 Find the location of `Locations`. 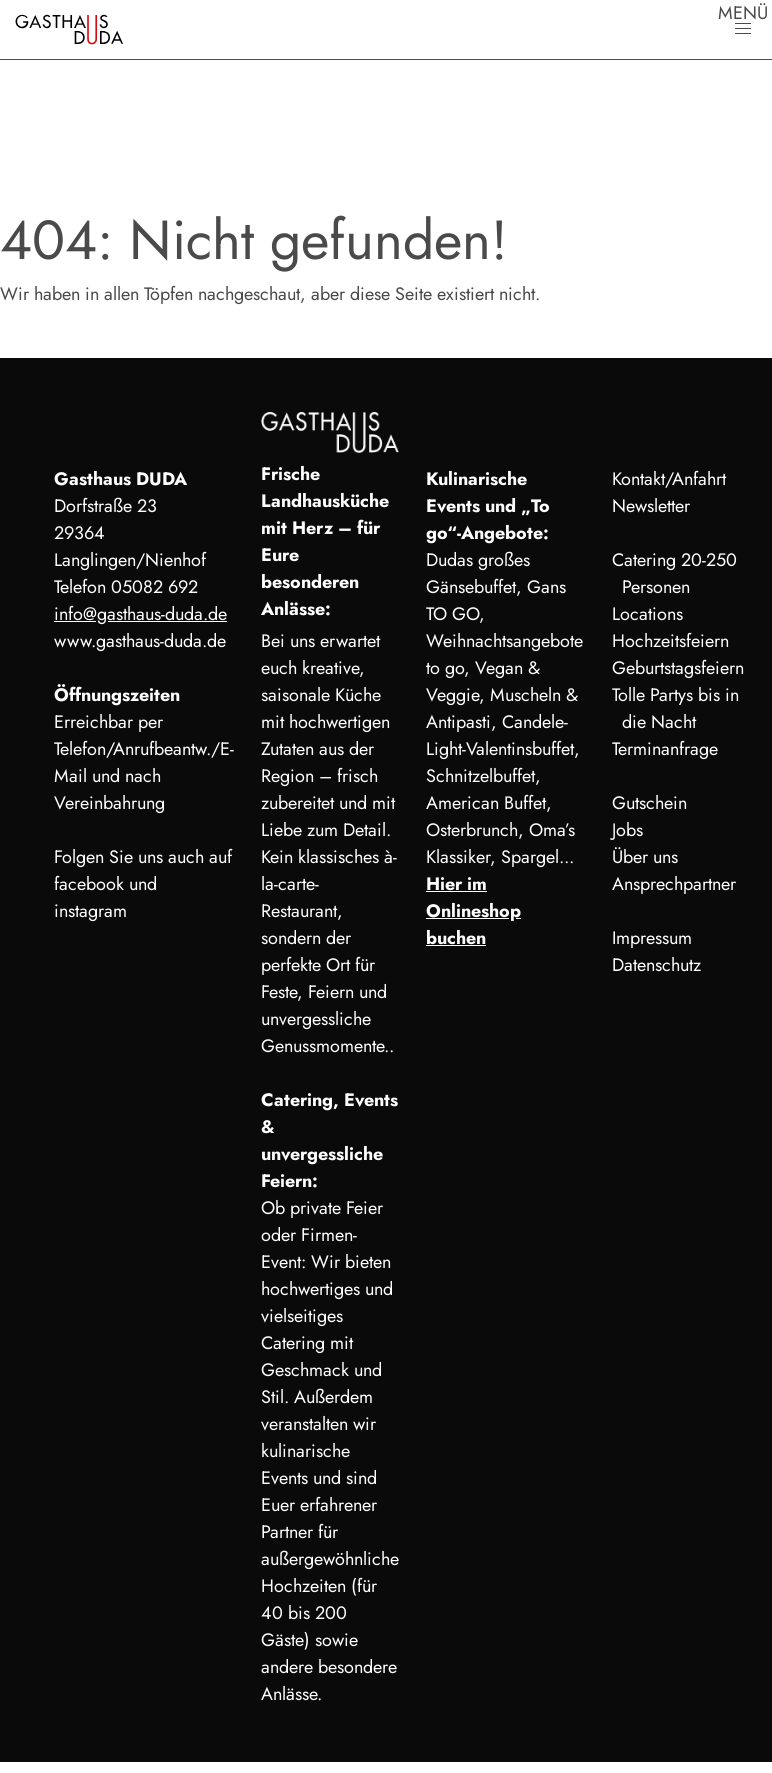

Locations is located at coordinates (647, 614).